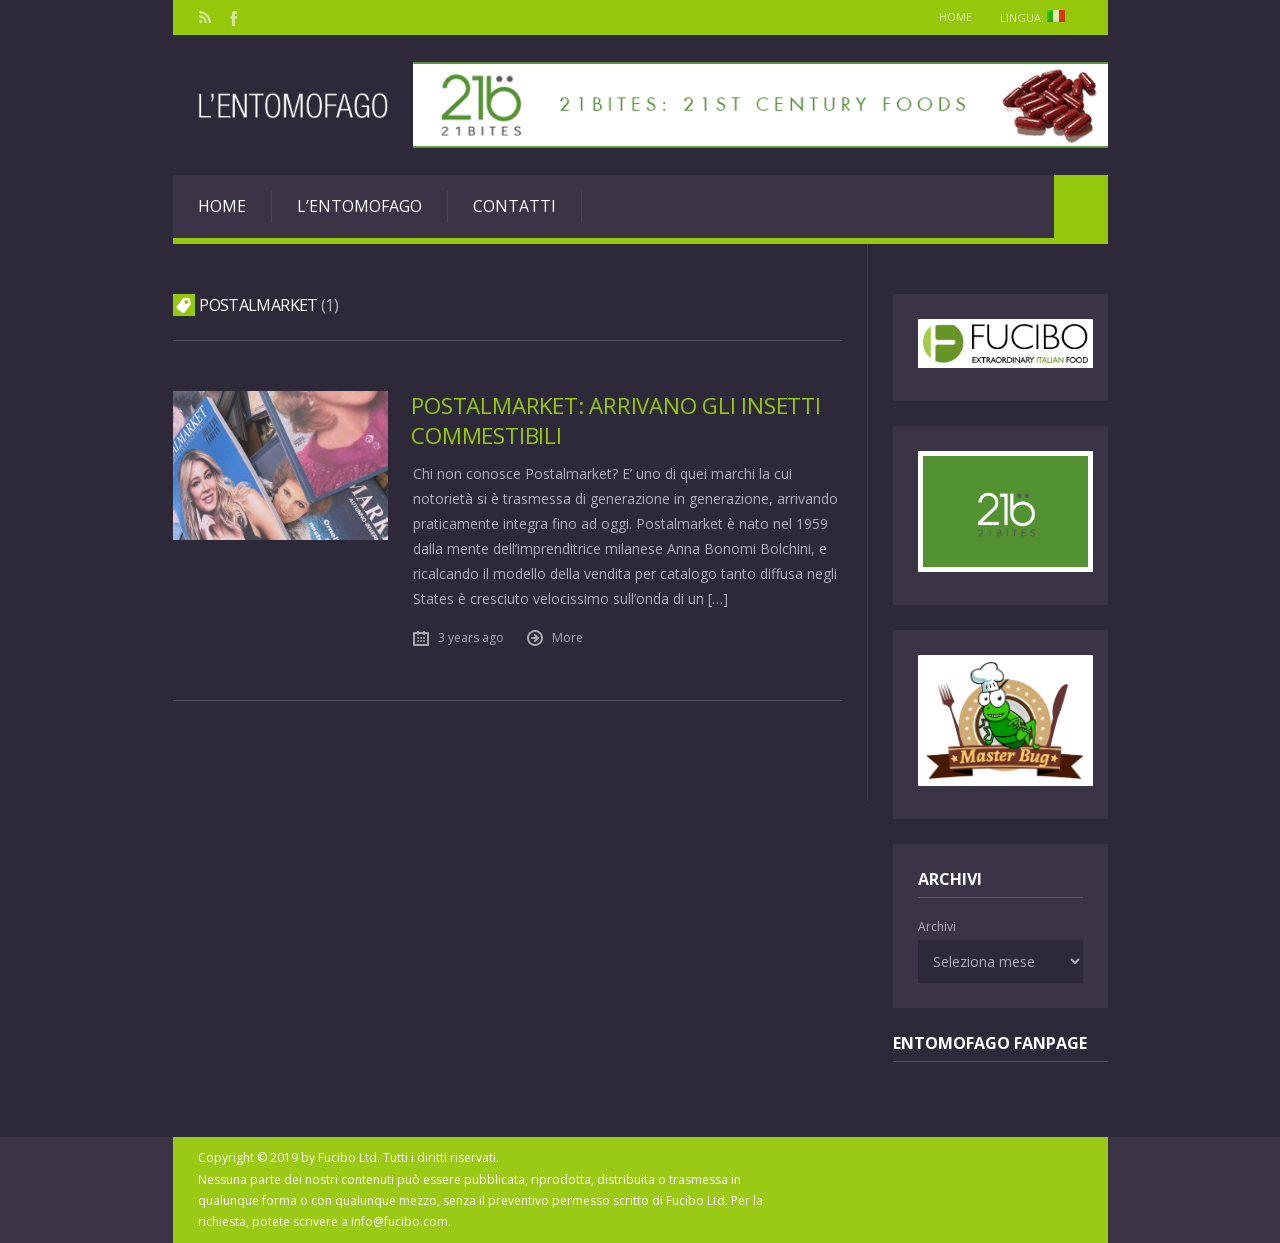 This screenshot has height=1243, width=1280. I want to click on Lingua:, so click(1039, 17).